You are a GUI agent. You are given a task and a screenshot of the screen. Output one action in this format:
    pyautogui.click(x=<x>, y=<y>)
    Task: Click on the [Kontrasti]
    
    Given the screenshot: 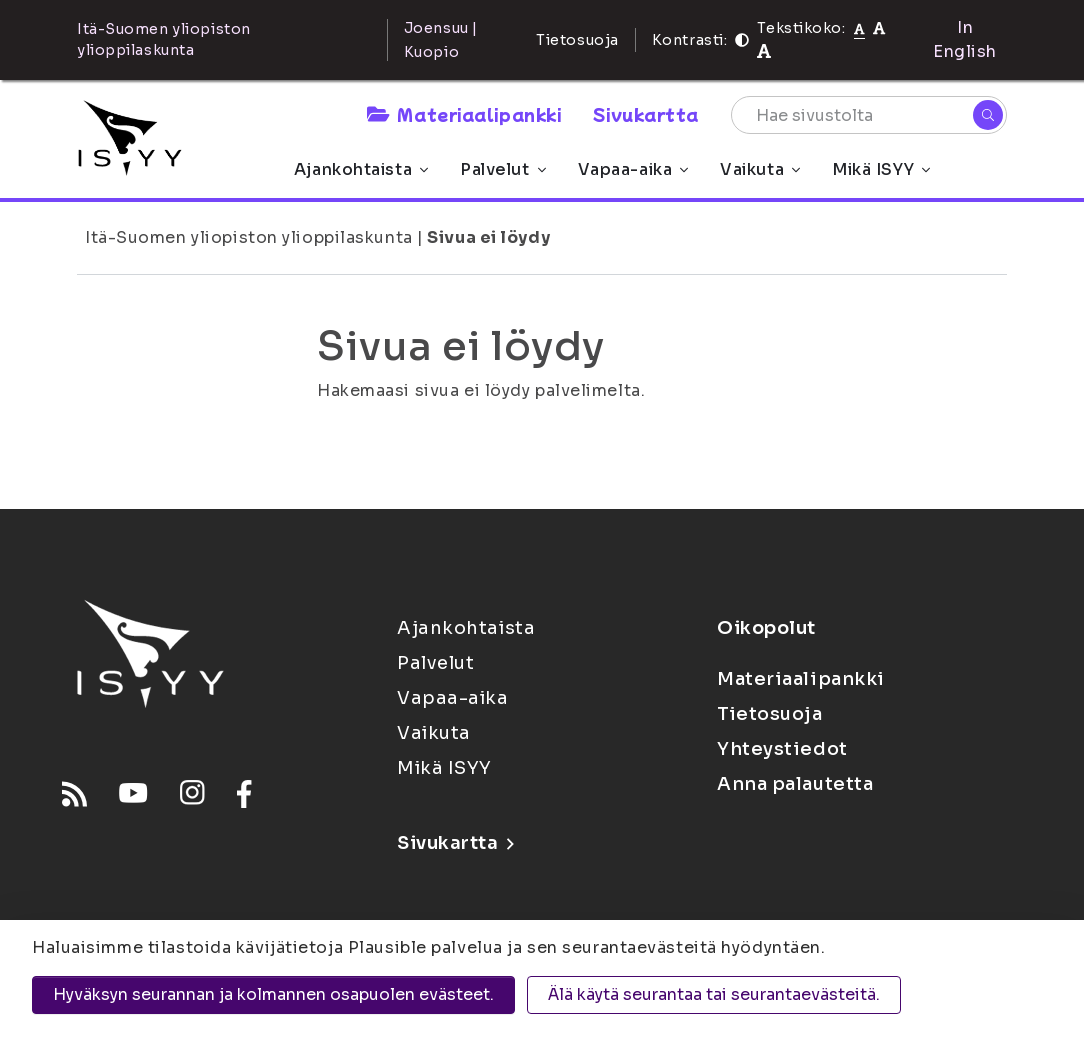 What is the action you would take?
    pyautogui.click(x=742, y=40)
    